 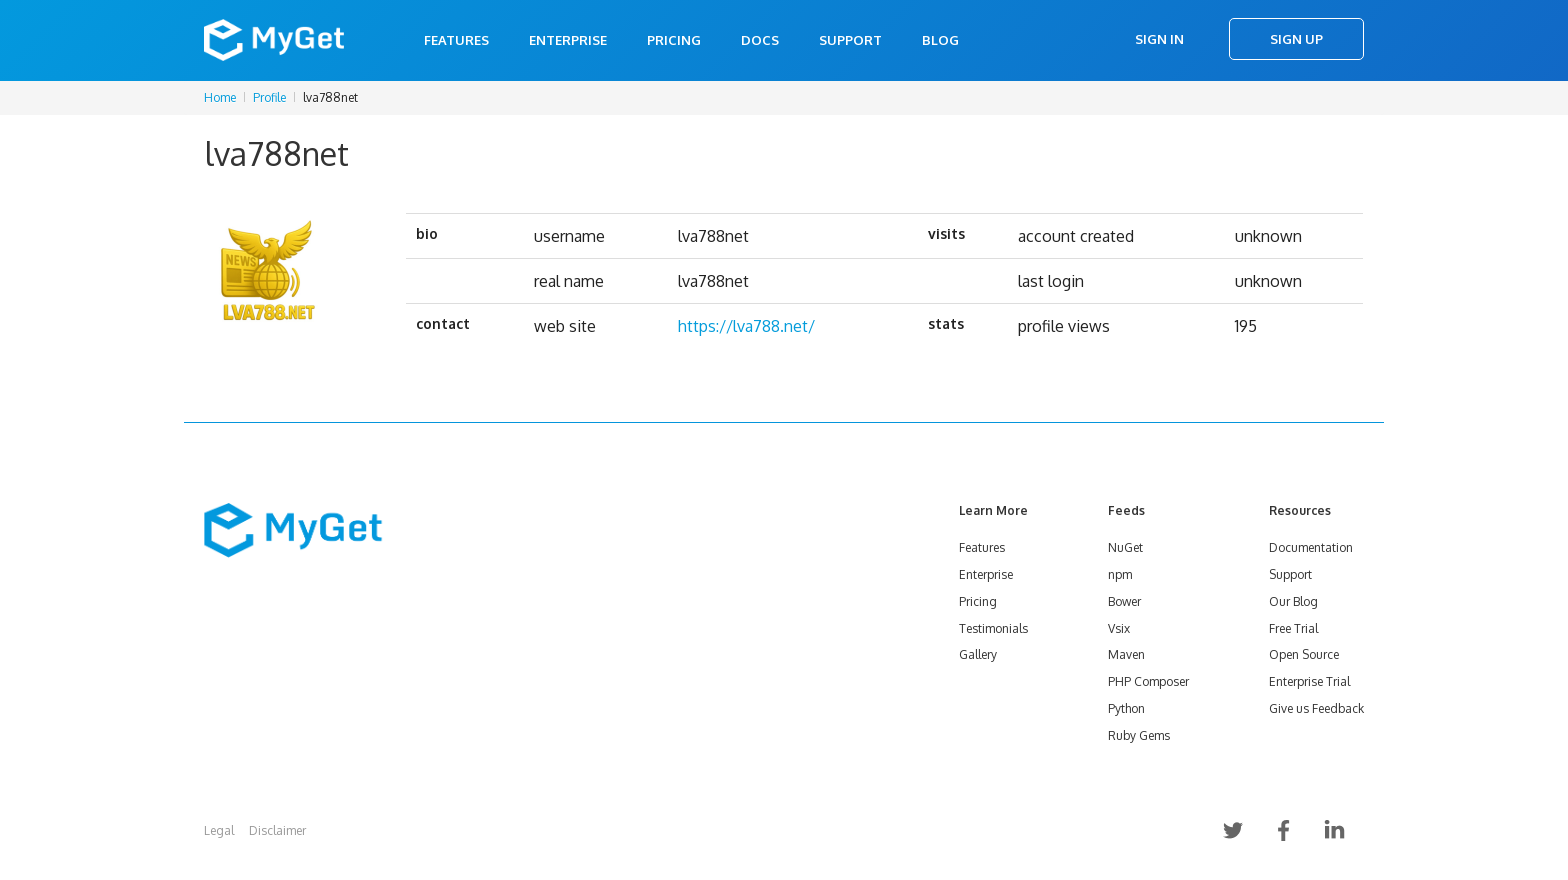 I want to click on Our Blog, so click(x=1293, y=601).